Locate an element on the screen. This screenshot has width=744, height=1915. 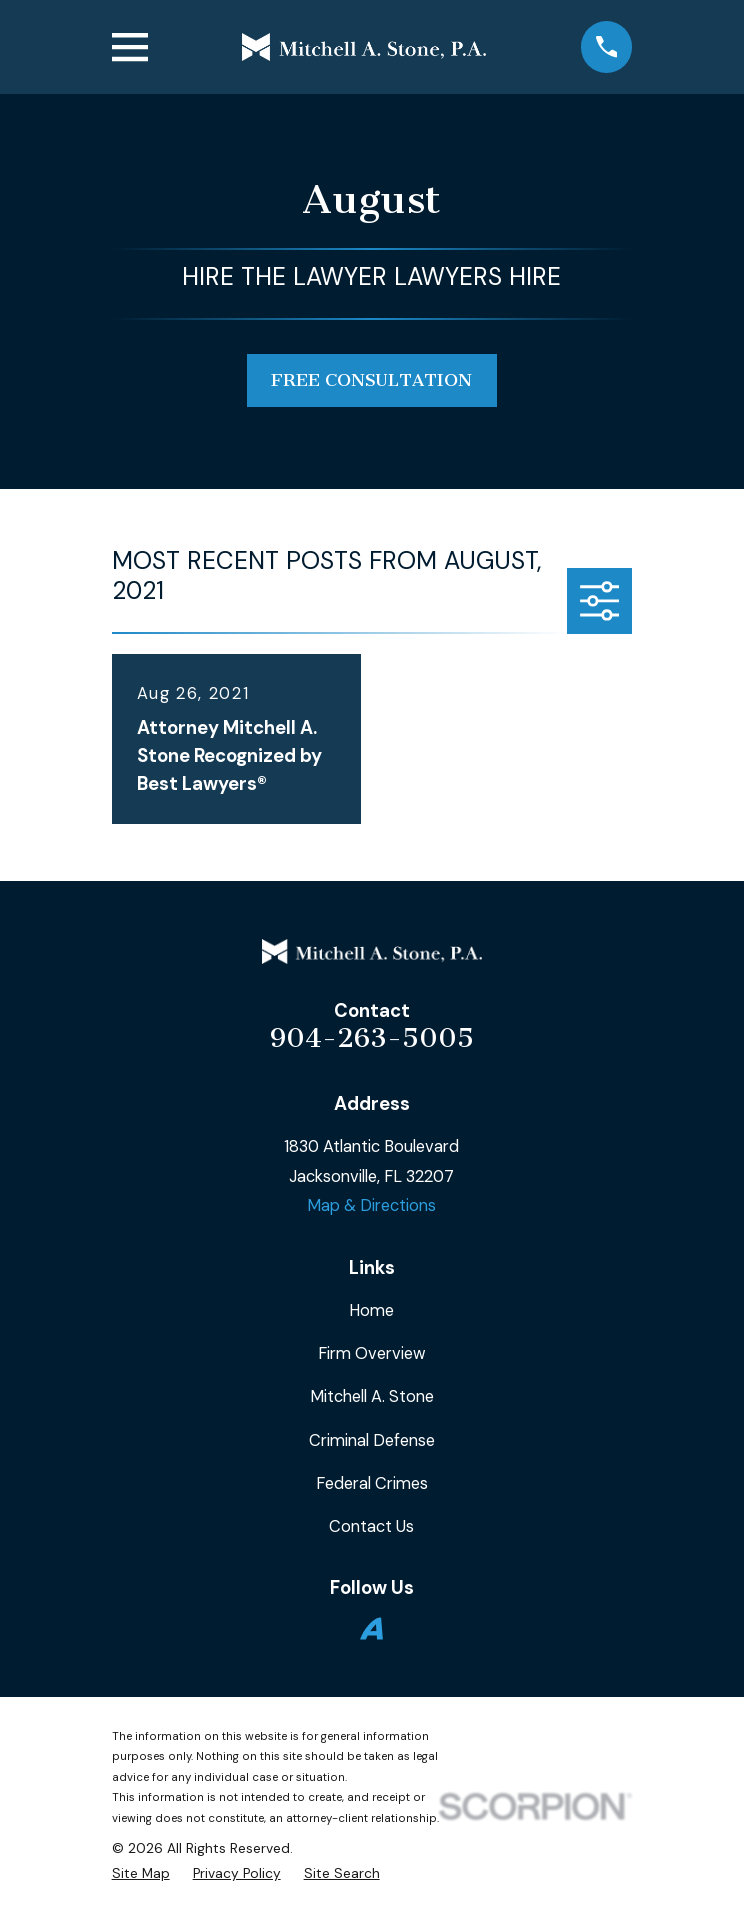
free consultation is located at coordinates (371, 380).